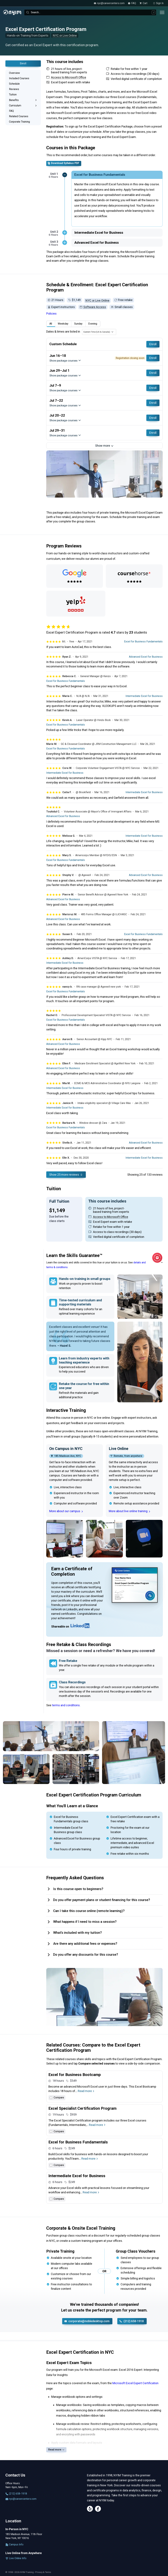  What do you see at coordinates (66, 1705) in the screenshot?
I see `terms and conditions.` at bounding box center [66, 1705].